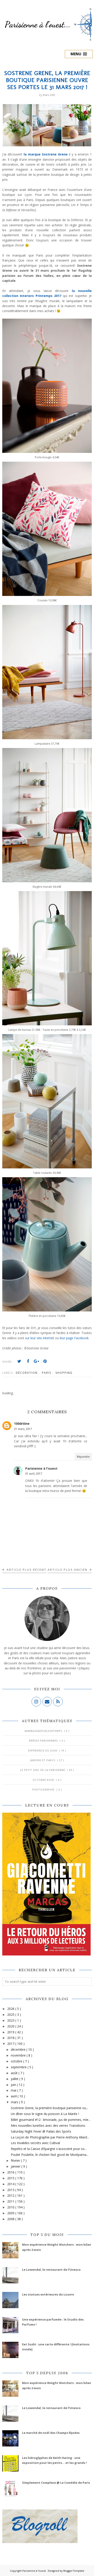 This screenshot has width=94, height=2576. What do you see at coordinates (27, 1373) in the screenshot?
I see `Décoration` at bounding box center [27, 1373].